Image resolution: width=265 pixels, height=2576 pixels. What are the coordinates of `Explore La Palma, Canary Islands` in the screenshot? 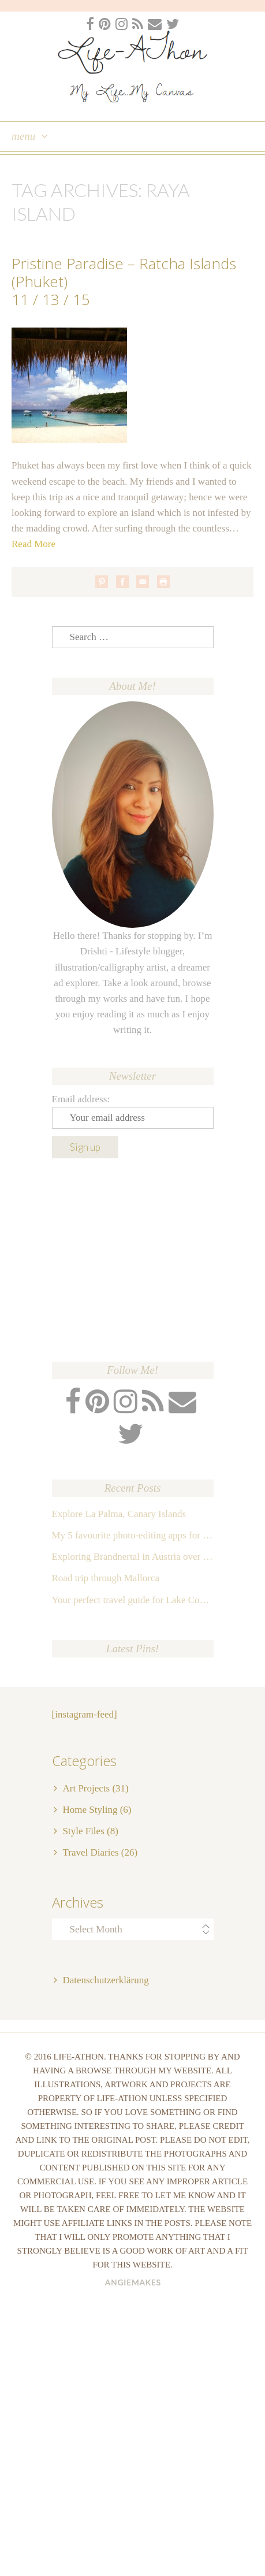 It's located at (119, 1513).